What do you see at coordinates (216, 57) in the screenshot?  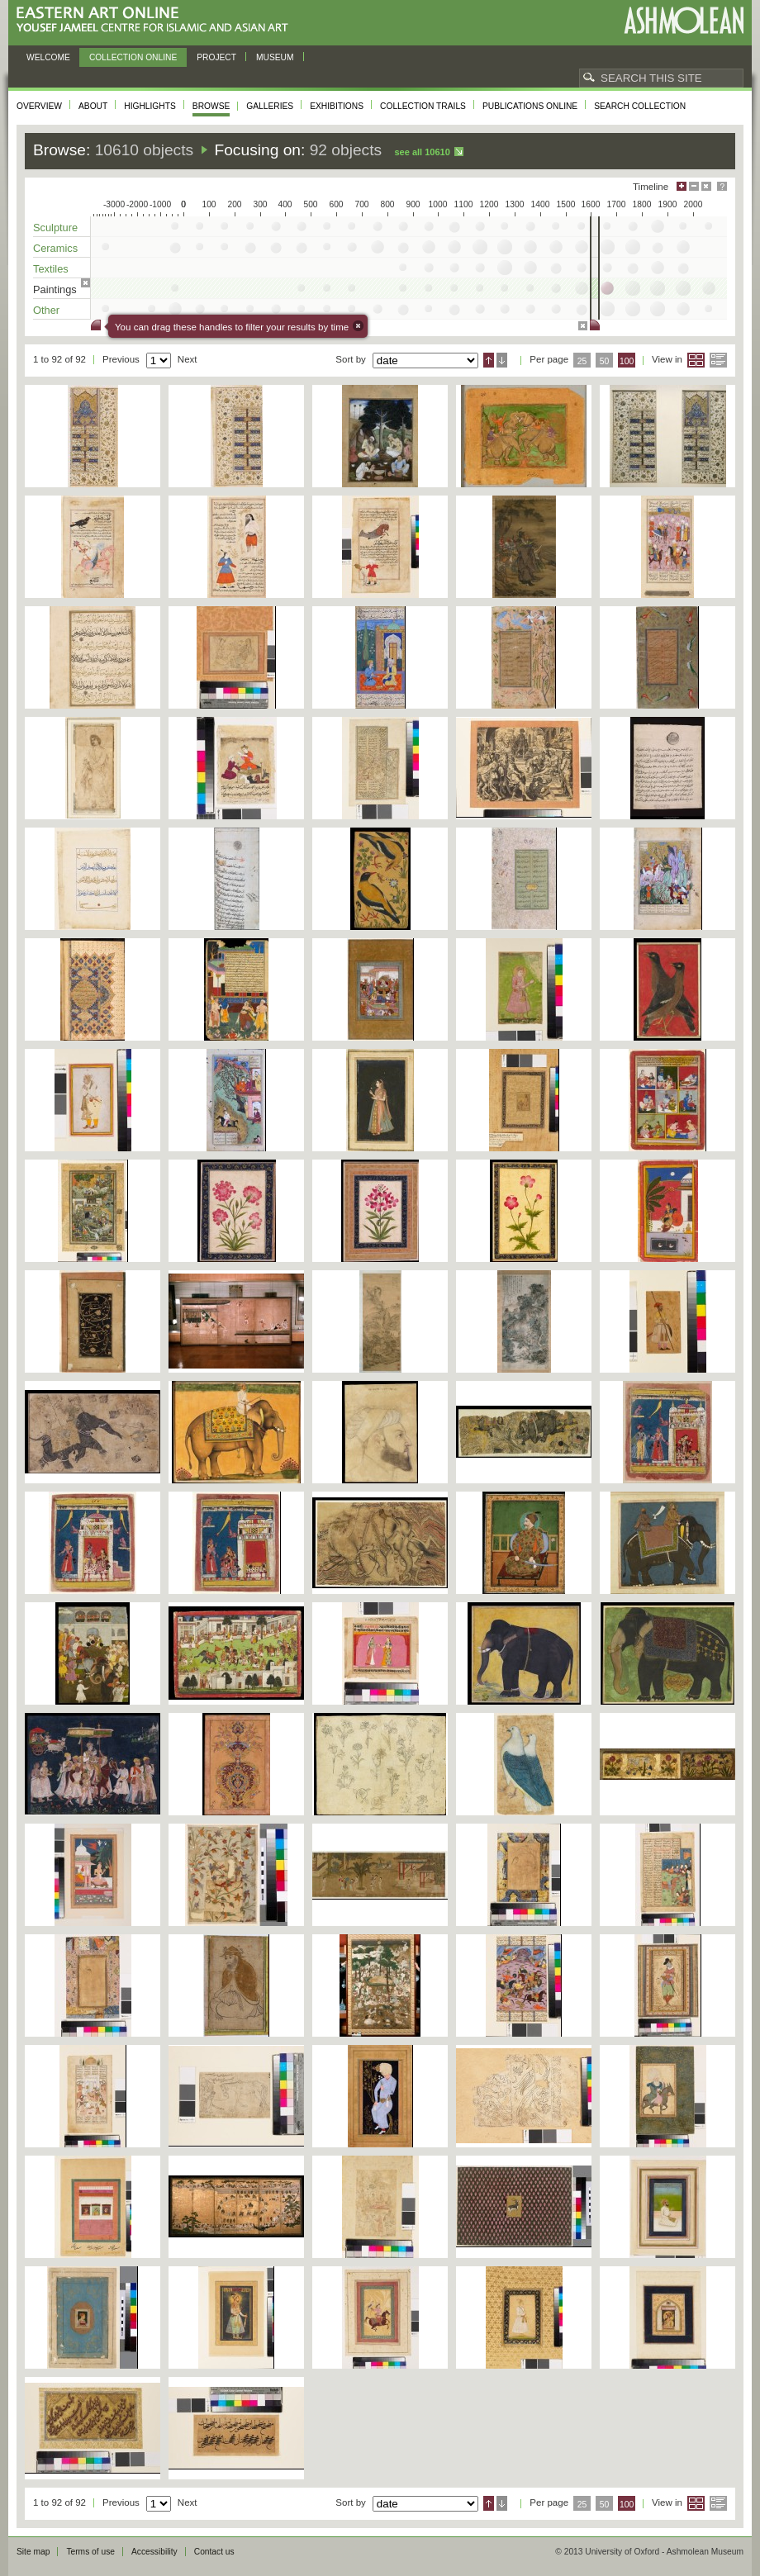 I see `Project` at bounding box center [216, 57].